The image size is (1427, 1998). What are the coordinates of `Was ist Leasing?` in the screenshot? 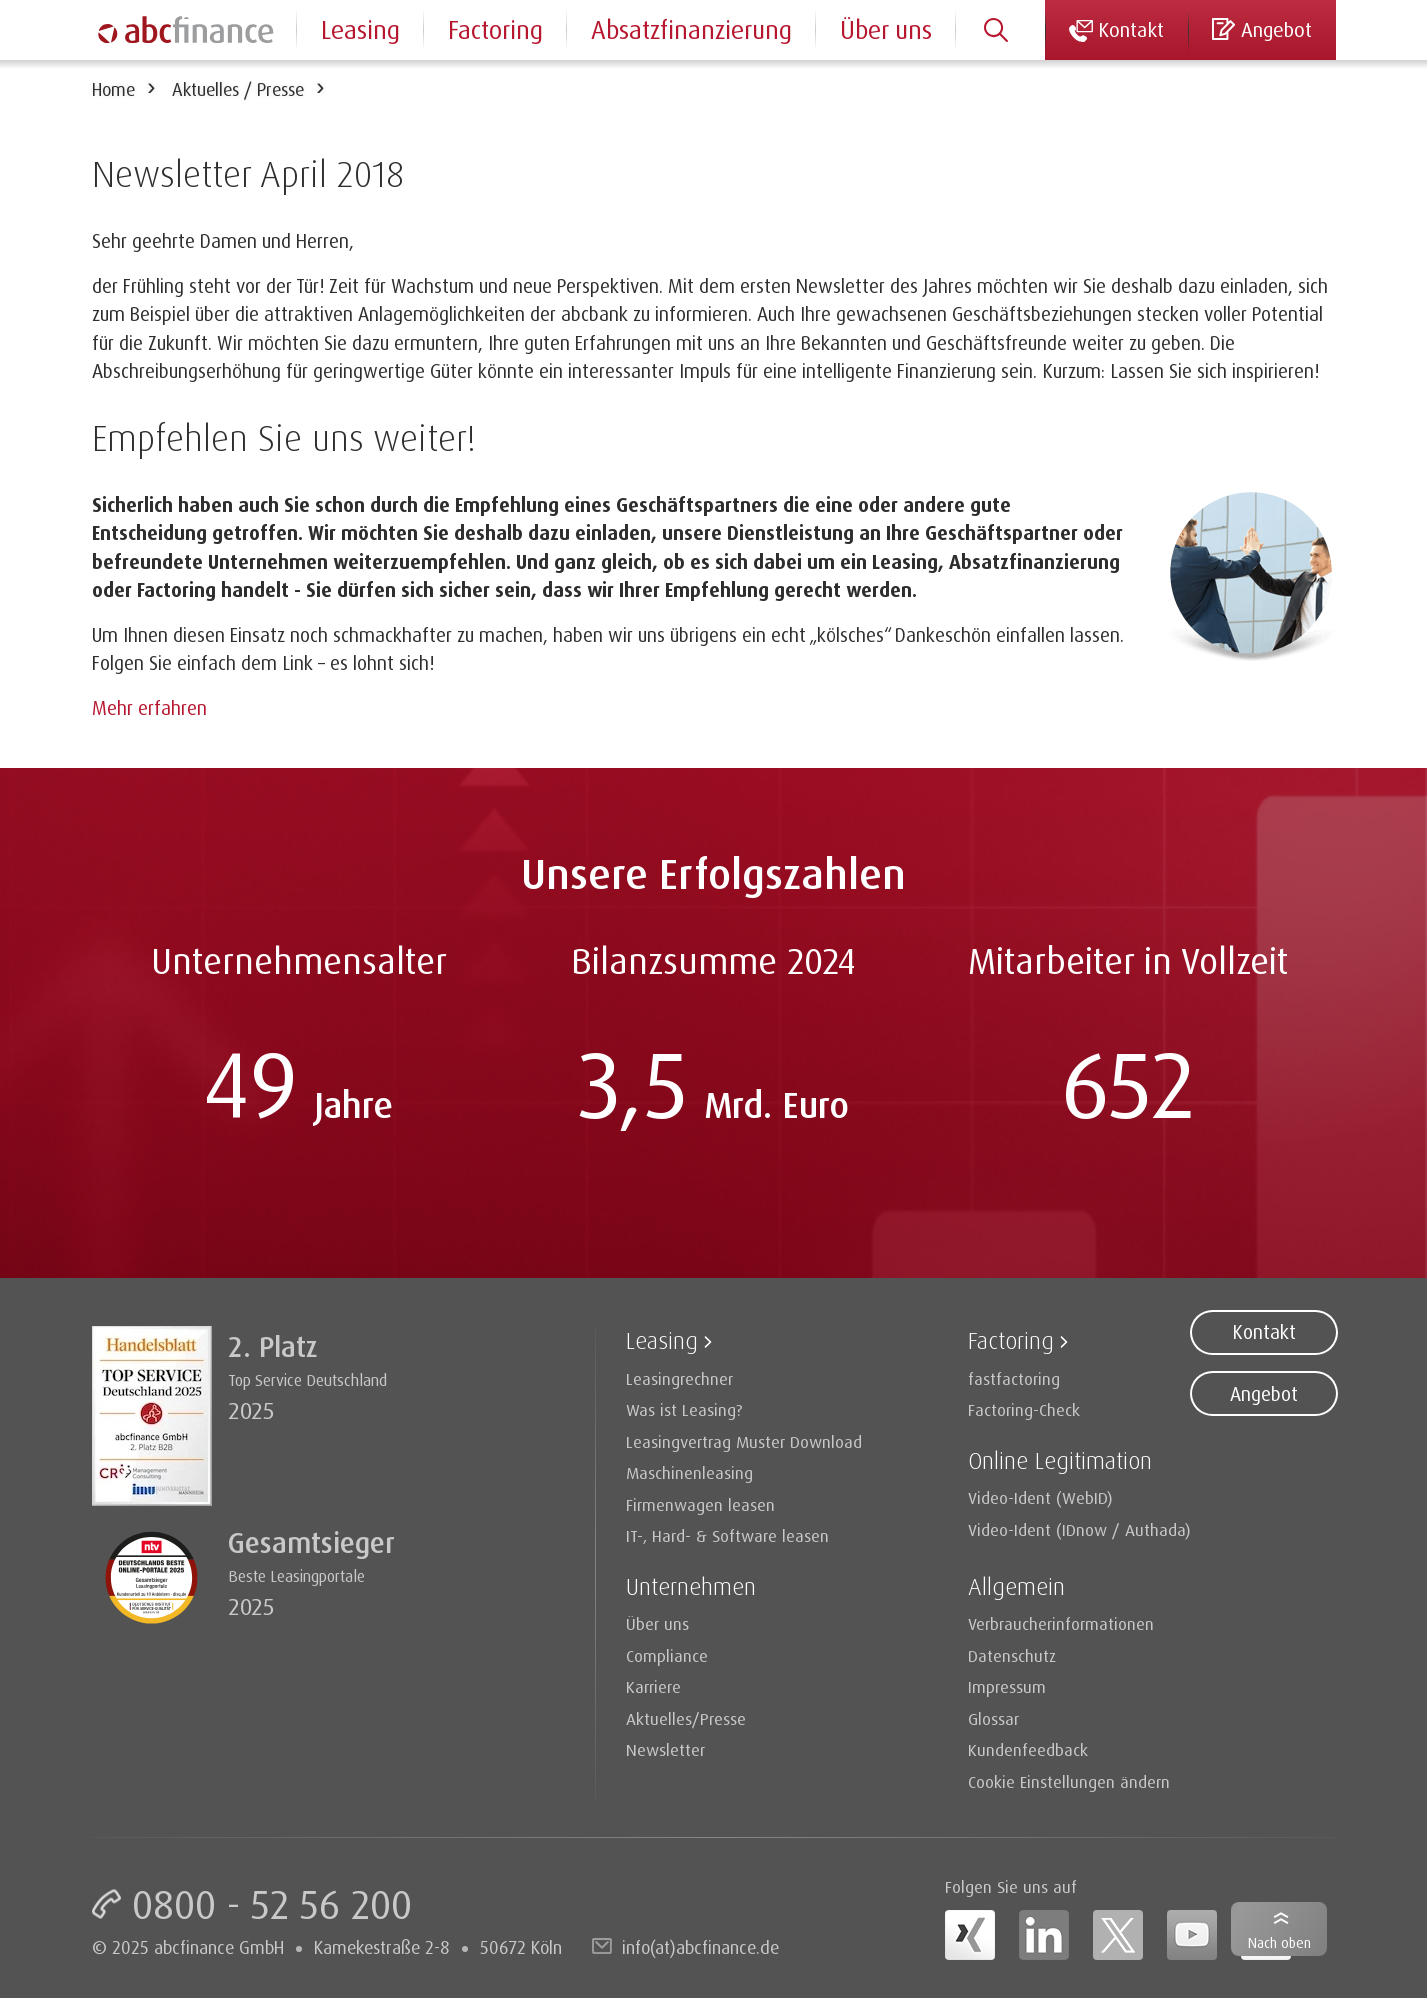 It's located at (684, 1409).